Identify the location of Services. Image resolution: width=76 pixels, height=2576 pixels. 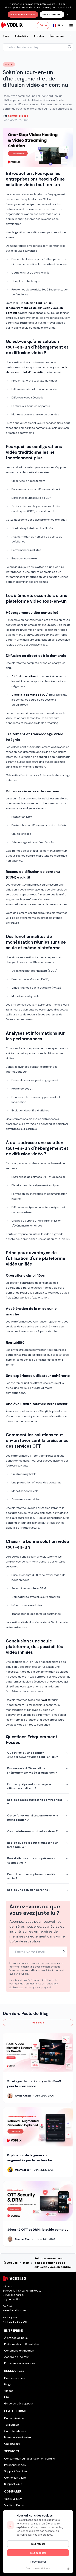
(11, 2451).